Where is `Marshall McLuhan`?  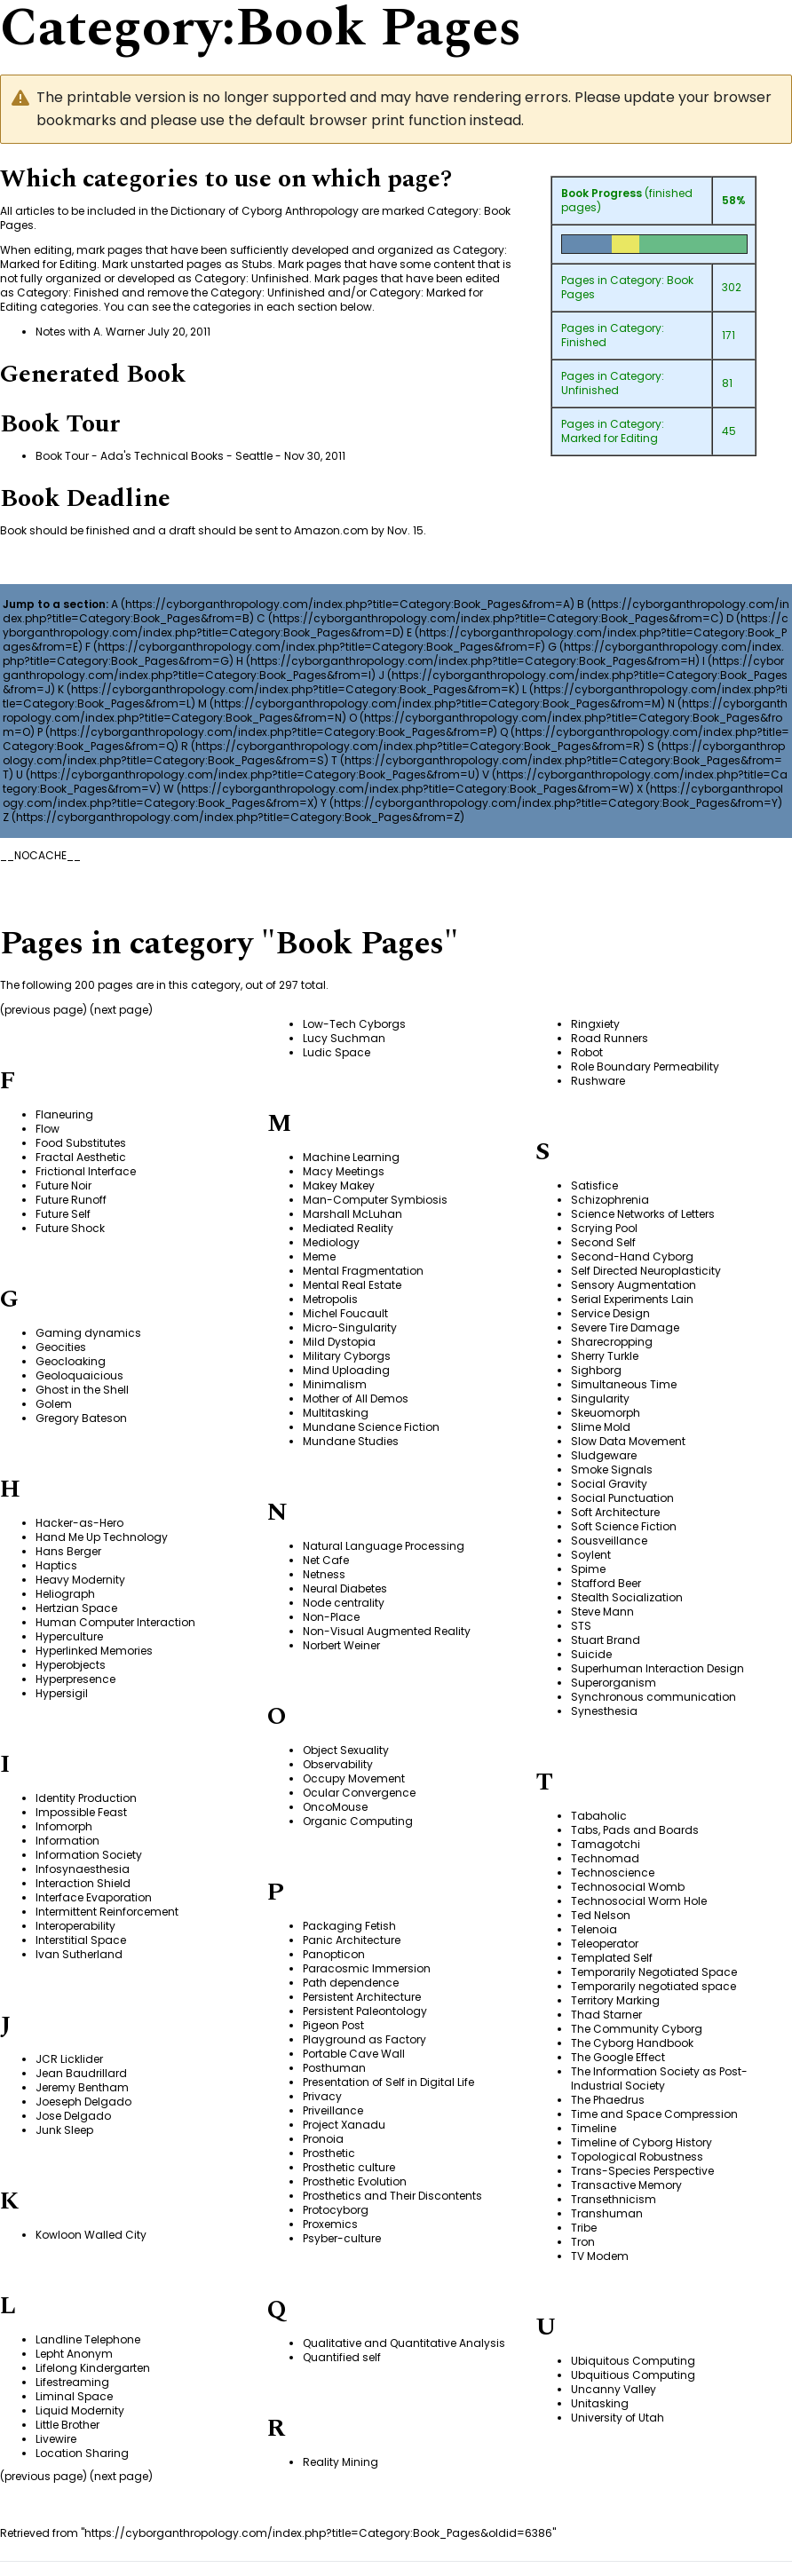 Marshall McLuhan is located at coordinates (352, 1213).